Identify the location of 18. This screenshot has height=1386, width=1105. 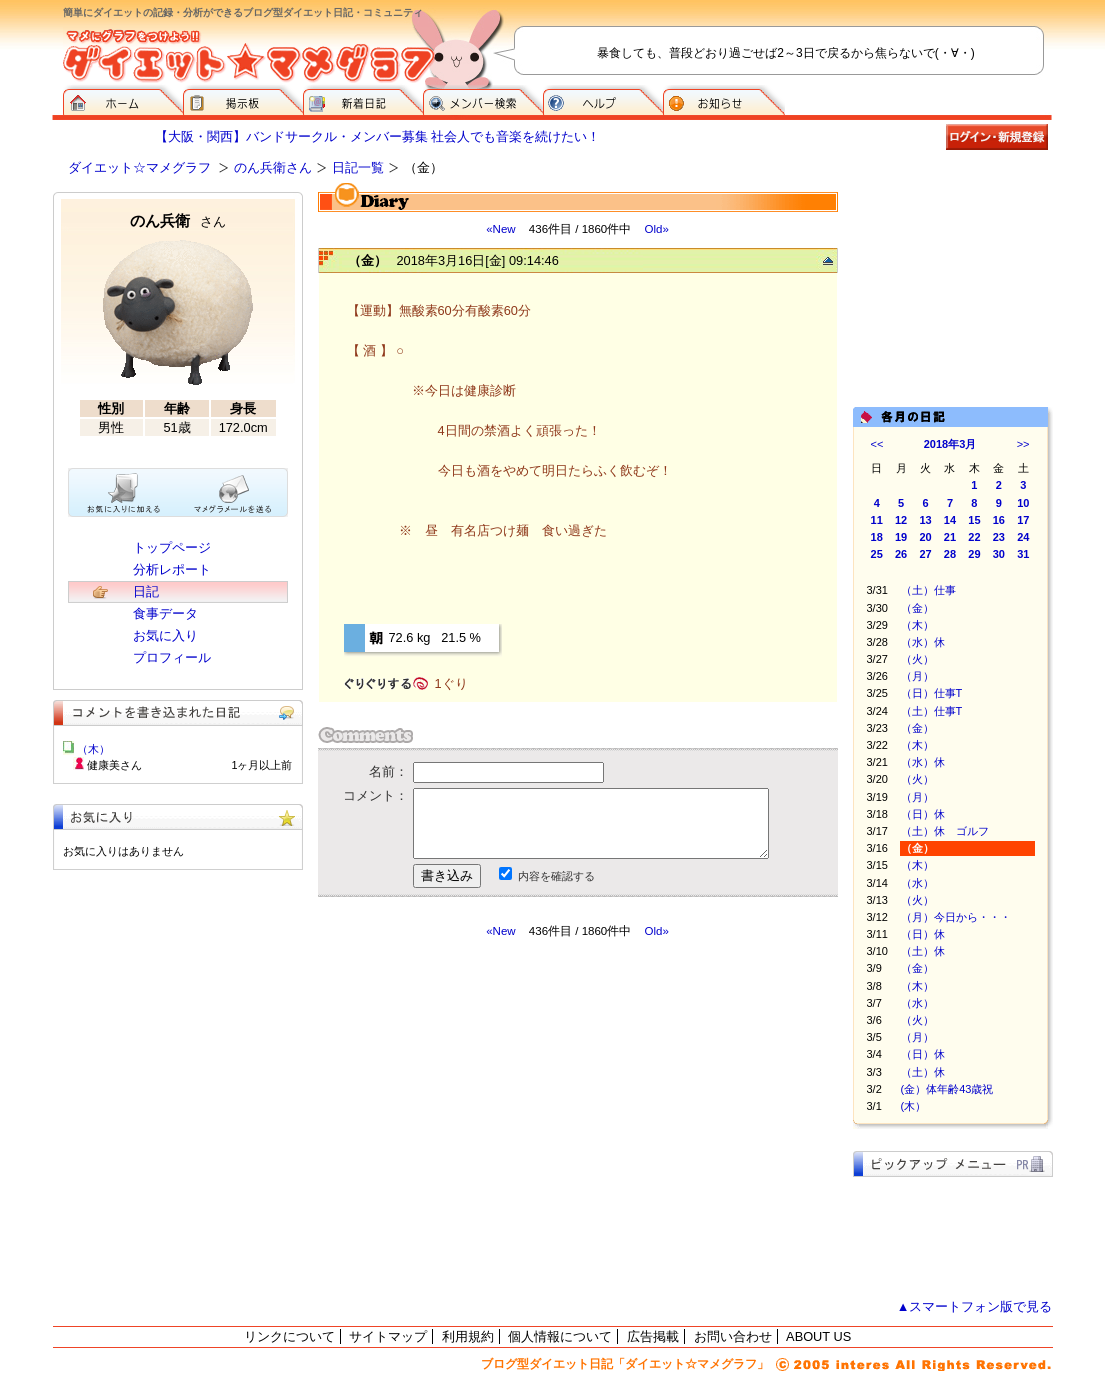
(877, 537).